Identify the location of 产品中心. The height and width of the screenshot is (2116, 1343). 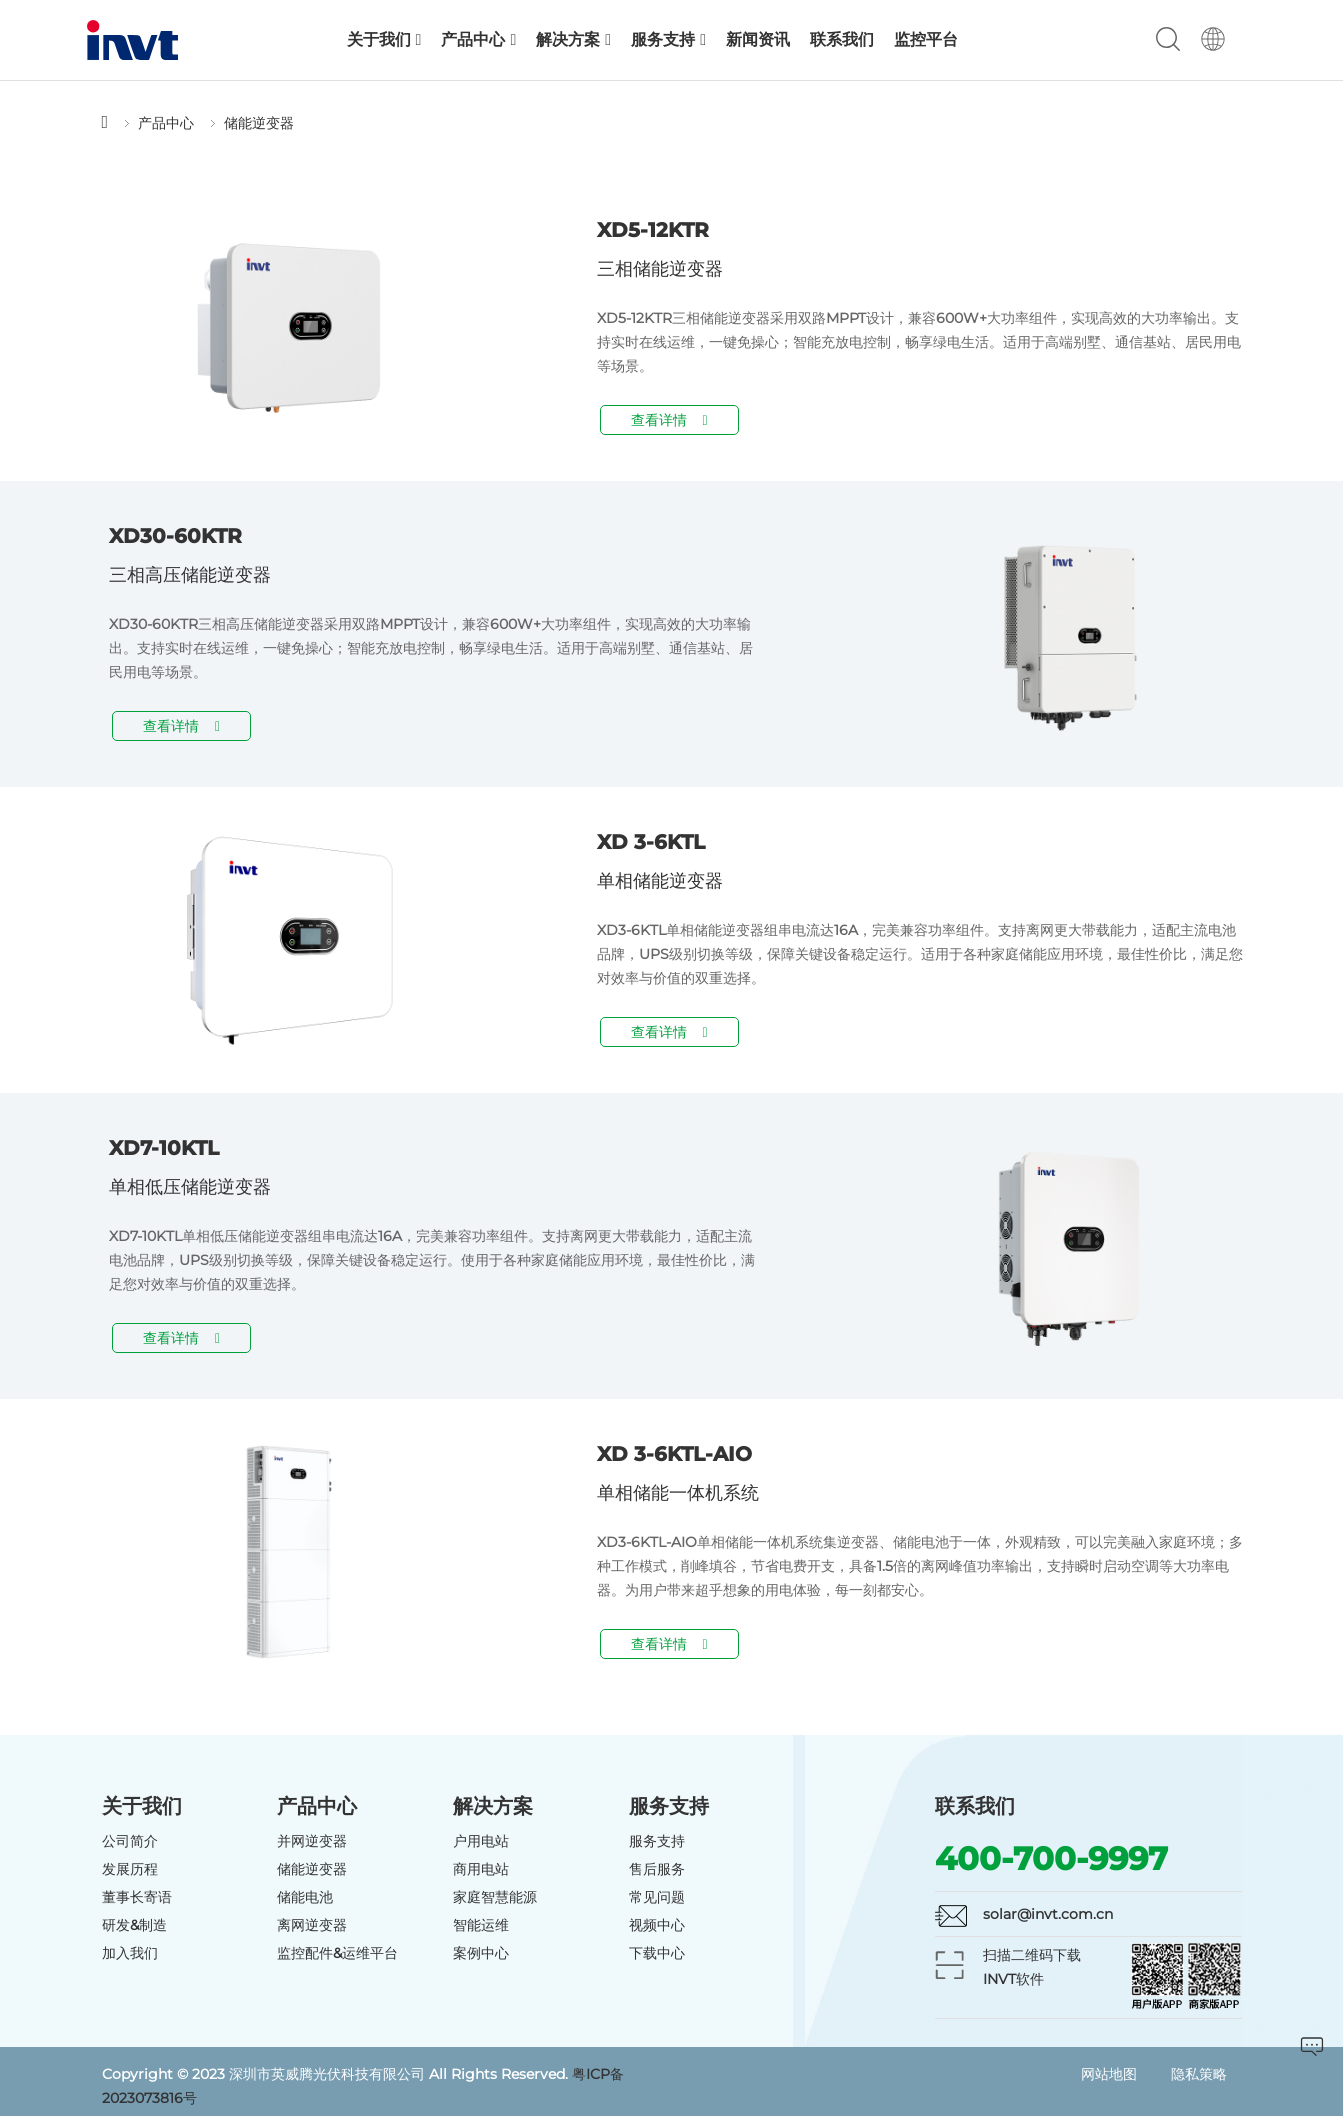
(478, 39).